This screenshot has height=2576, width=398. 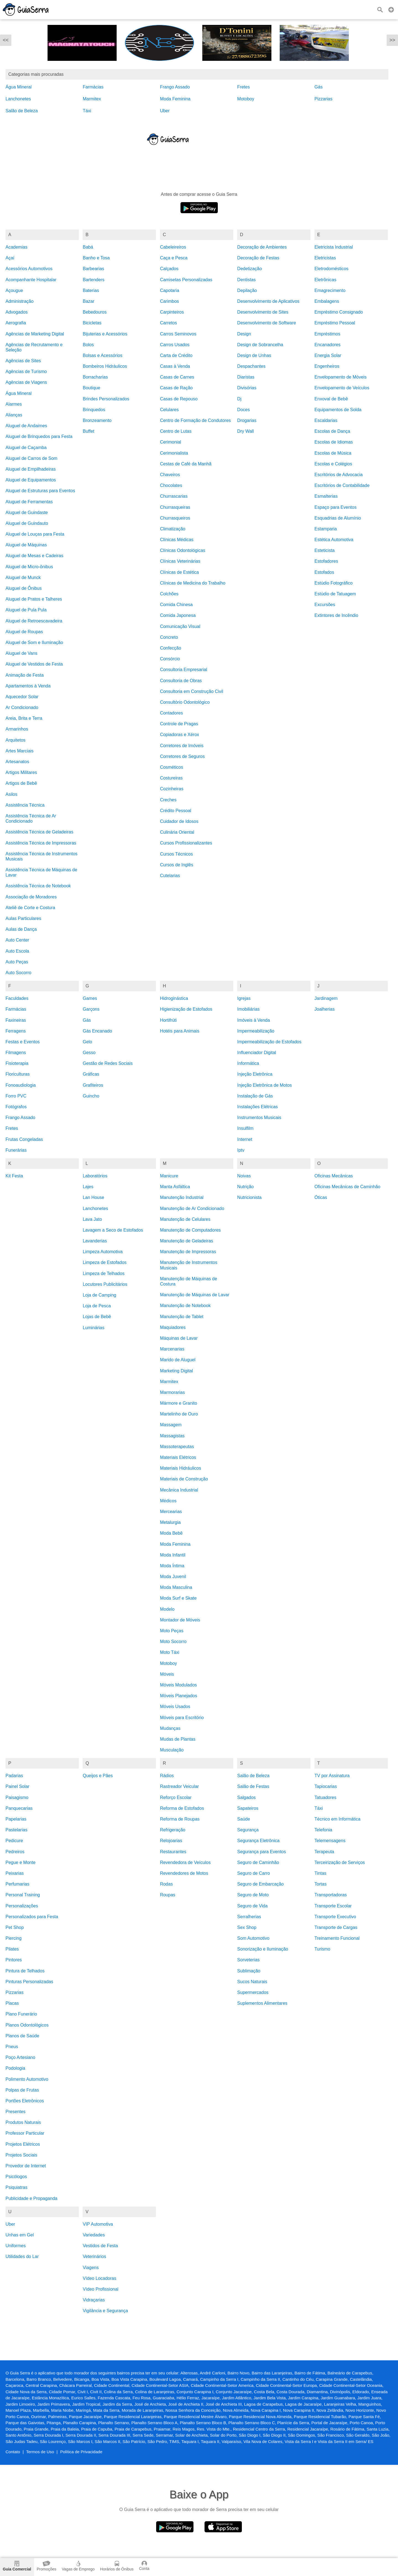 I want to click on Planos de Saúde, so click(x=22, y=2035).